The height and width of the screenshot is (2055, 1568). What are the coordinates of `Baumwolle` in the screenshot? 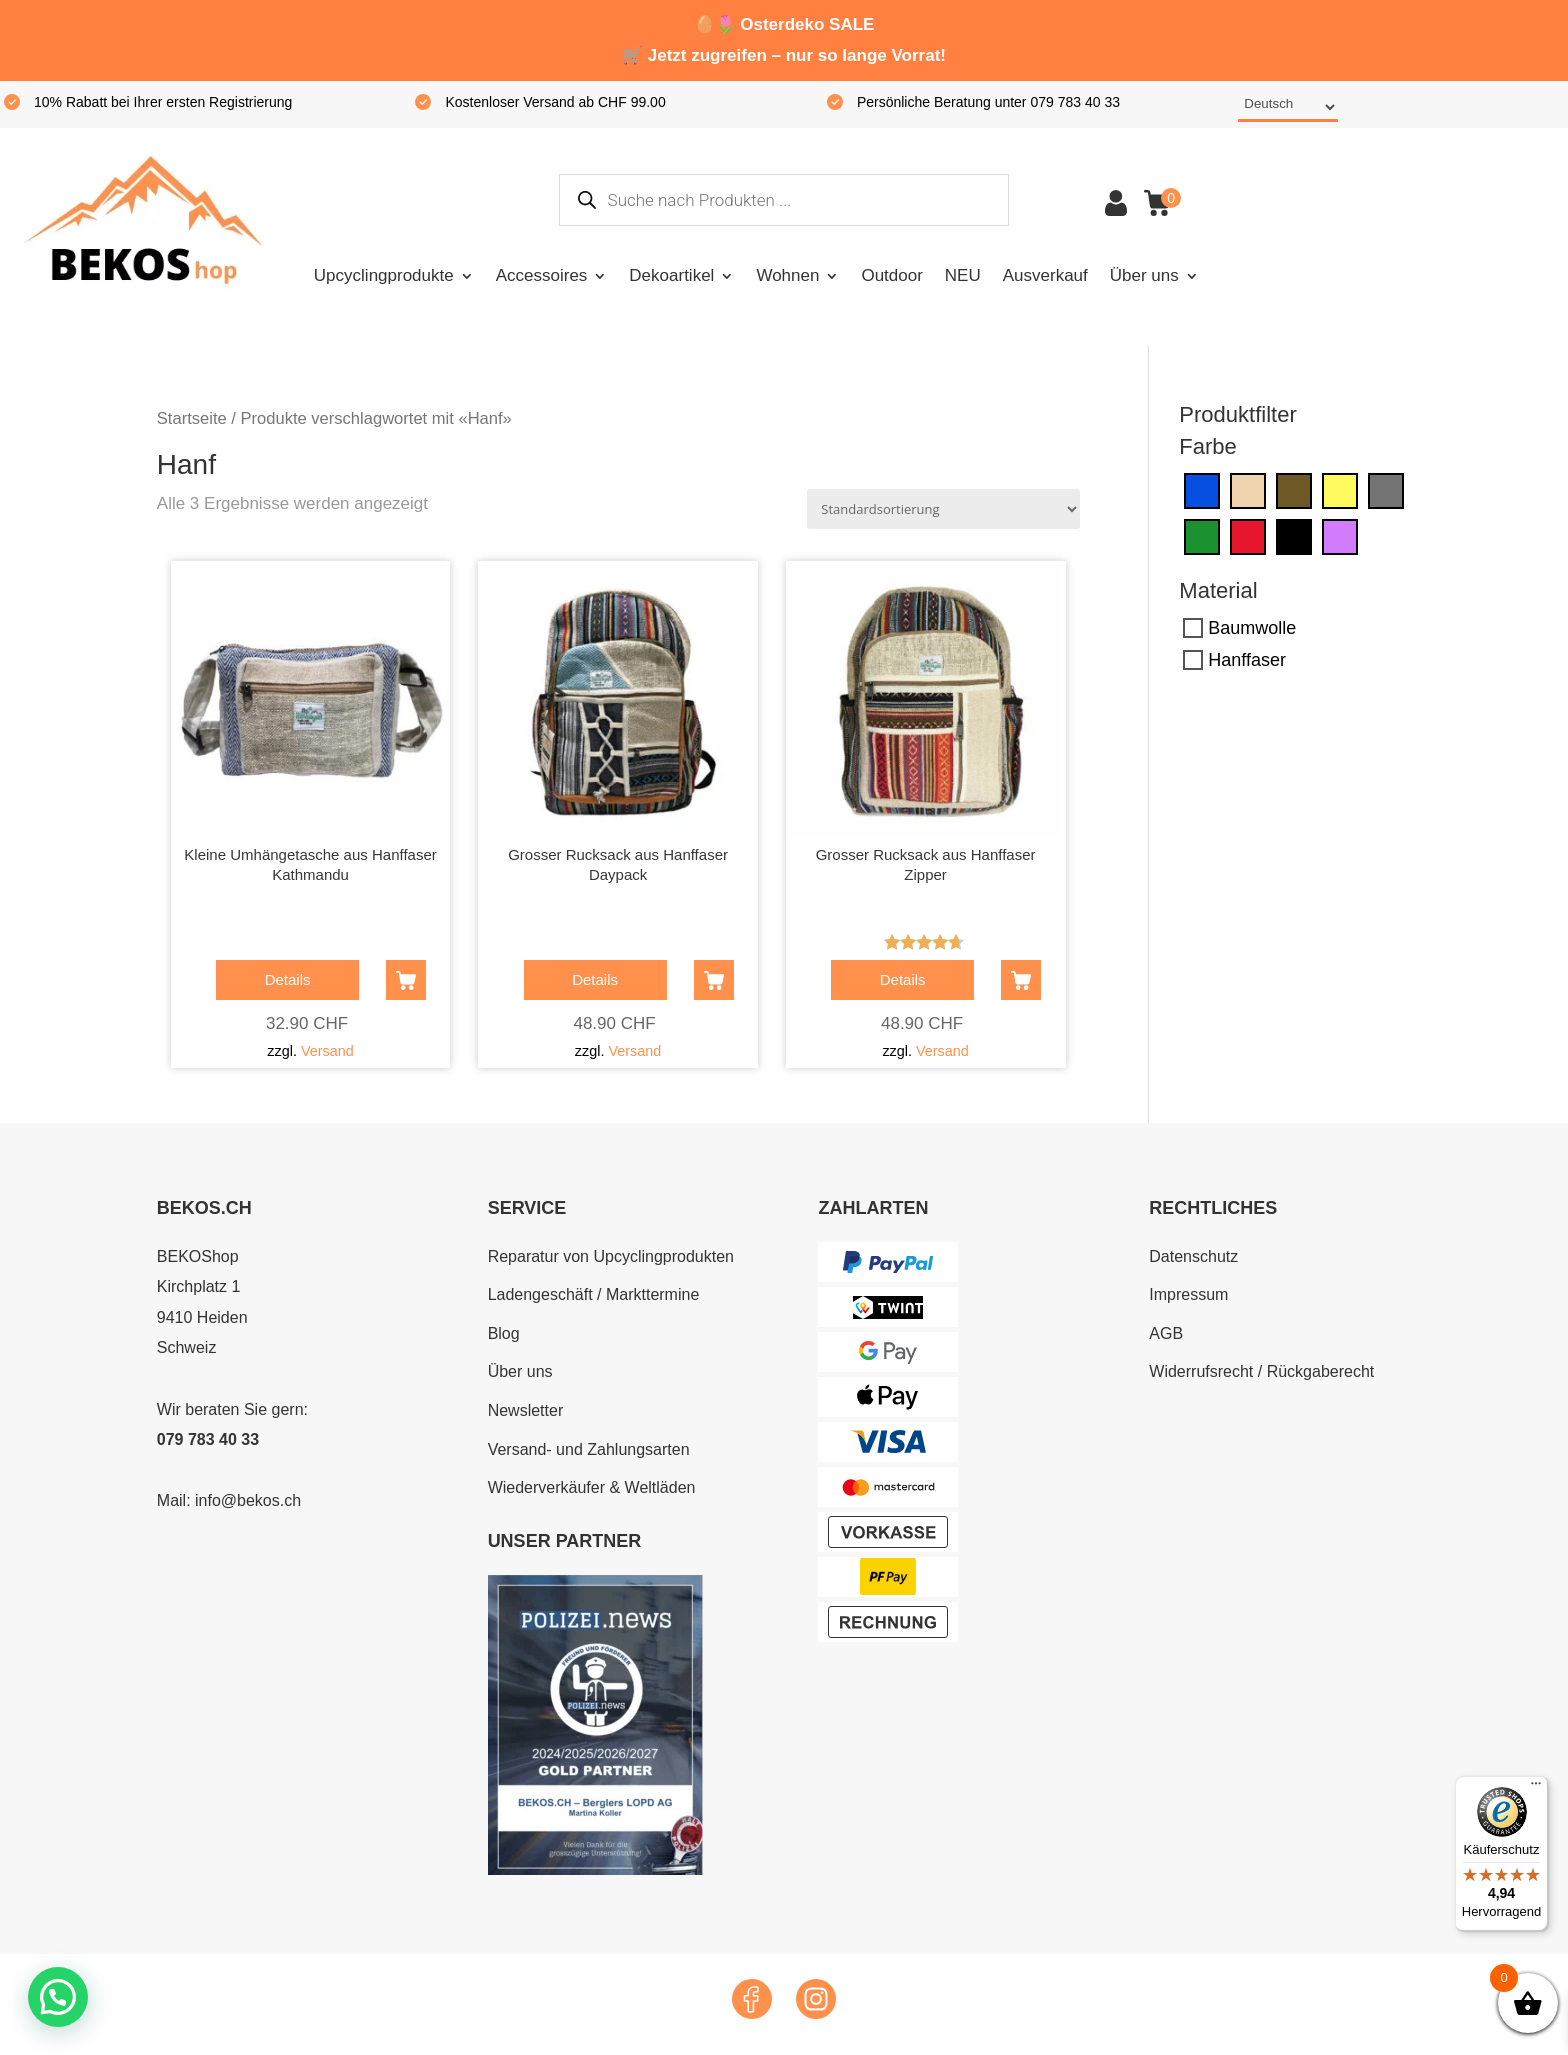 It's located at (1252, 628).